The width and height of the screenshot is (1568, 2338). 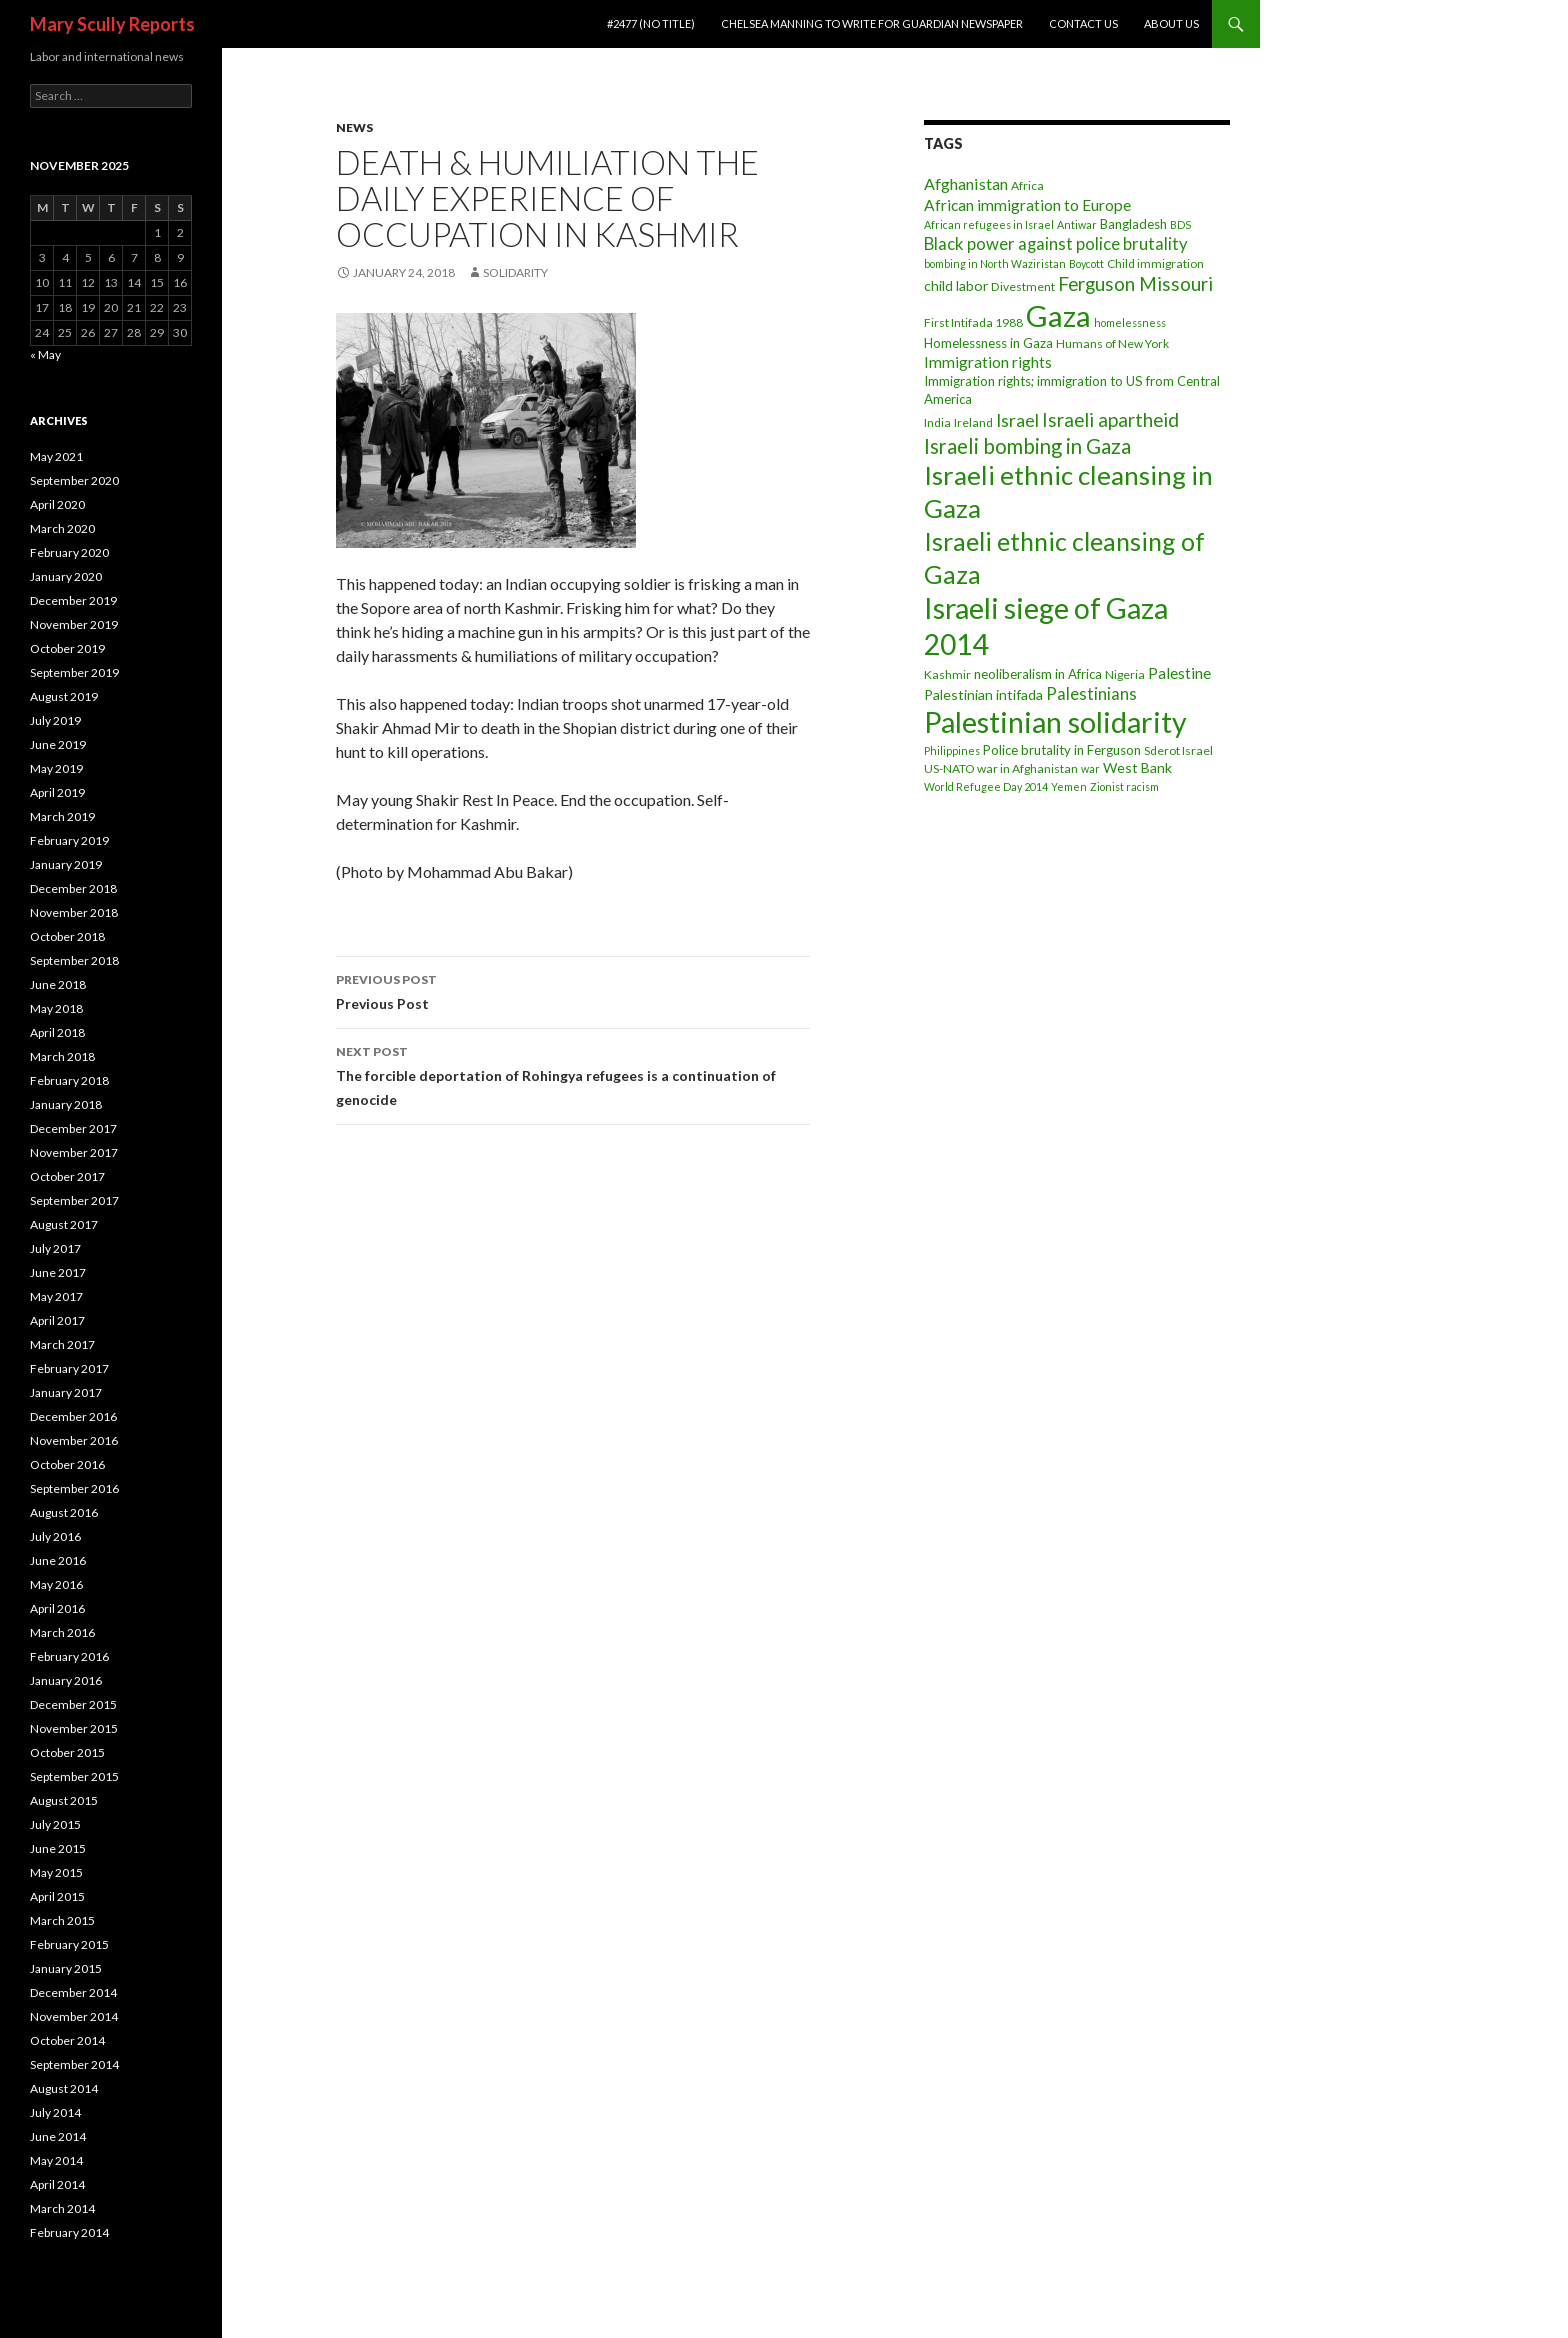 What do you see at coordinates (56, 1584) in the screenshot?
I see `May 2016` at bounding box center [56, 1584].